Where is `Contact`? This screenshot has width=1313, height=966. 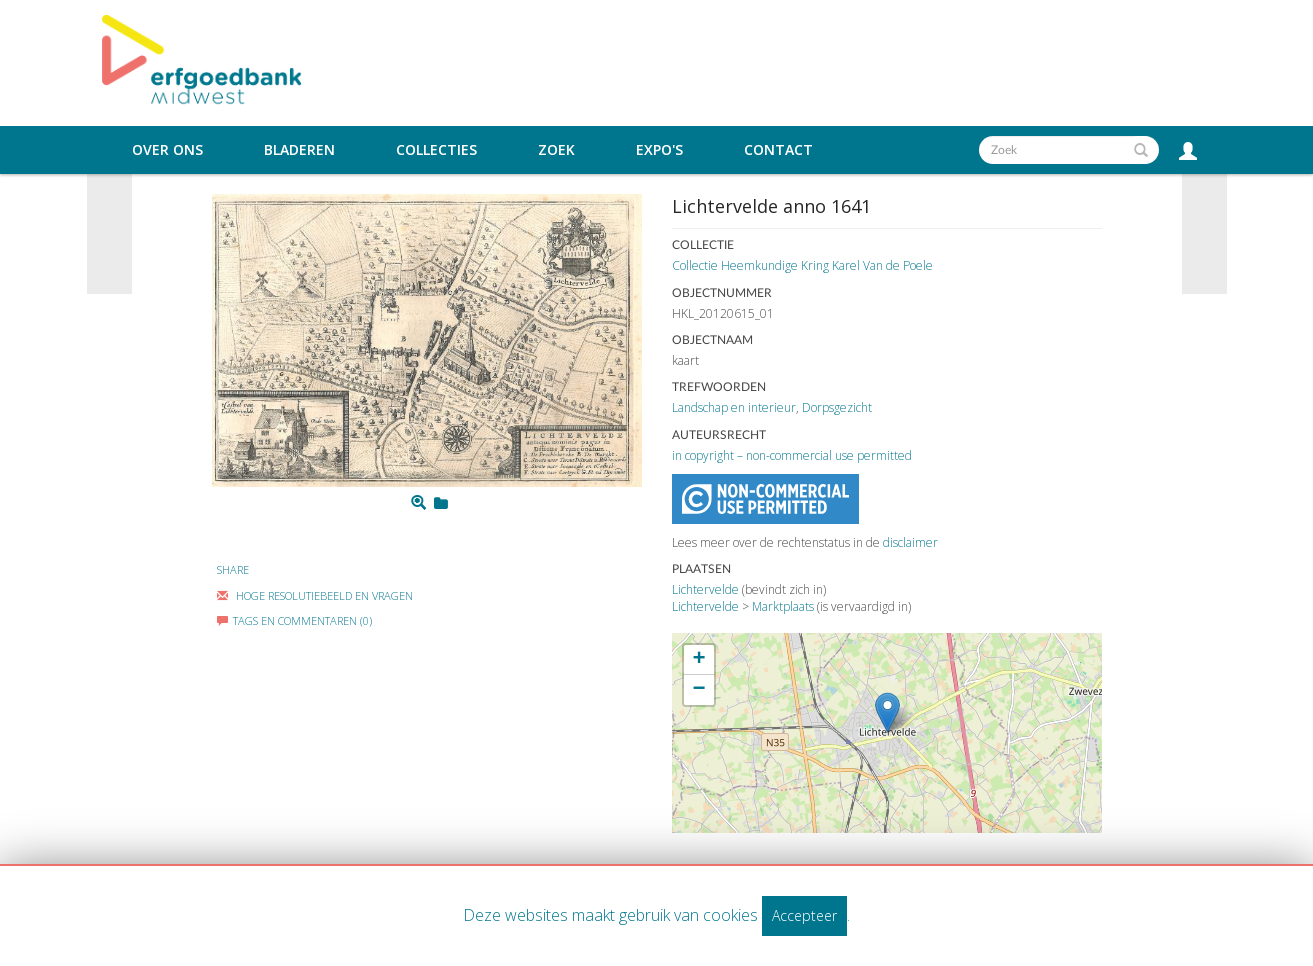
Contact is located at coordinates (778, 150).